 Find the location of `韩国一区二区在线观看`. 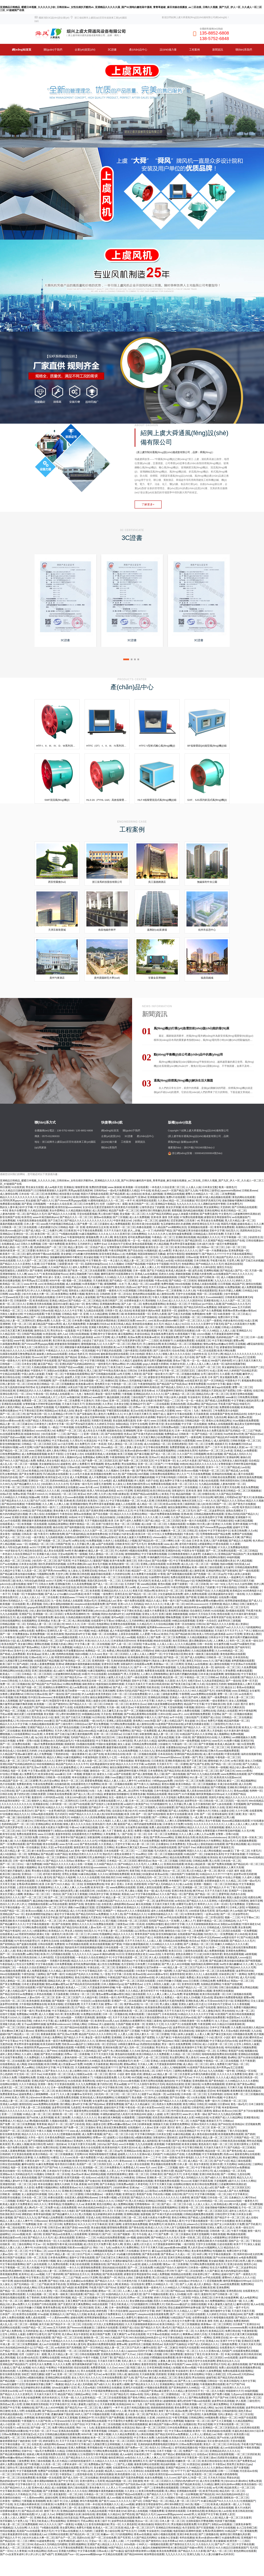

韩国一区二区在线观看 is located at coordinates (209, 1293).